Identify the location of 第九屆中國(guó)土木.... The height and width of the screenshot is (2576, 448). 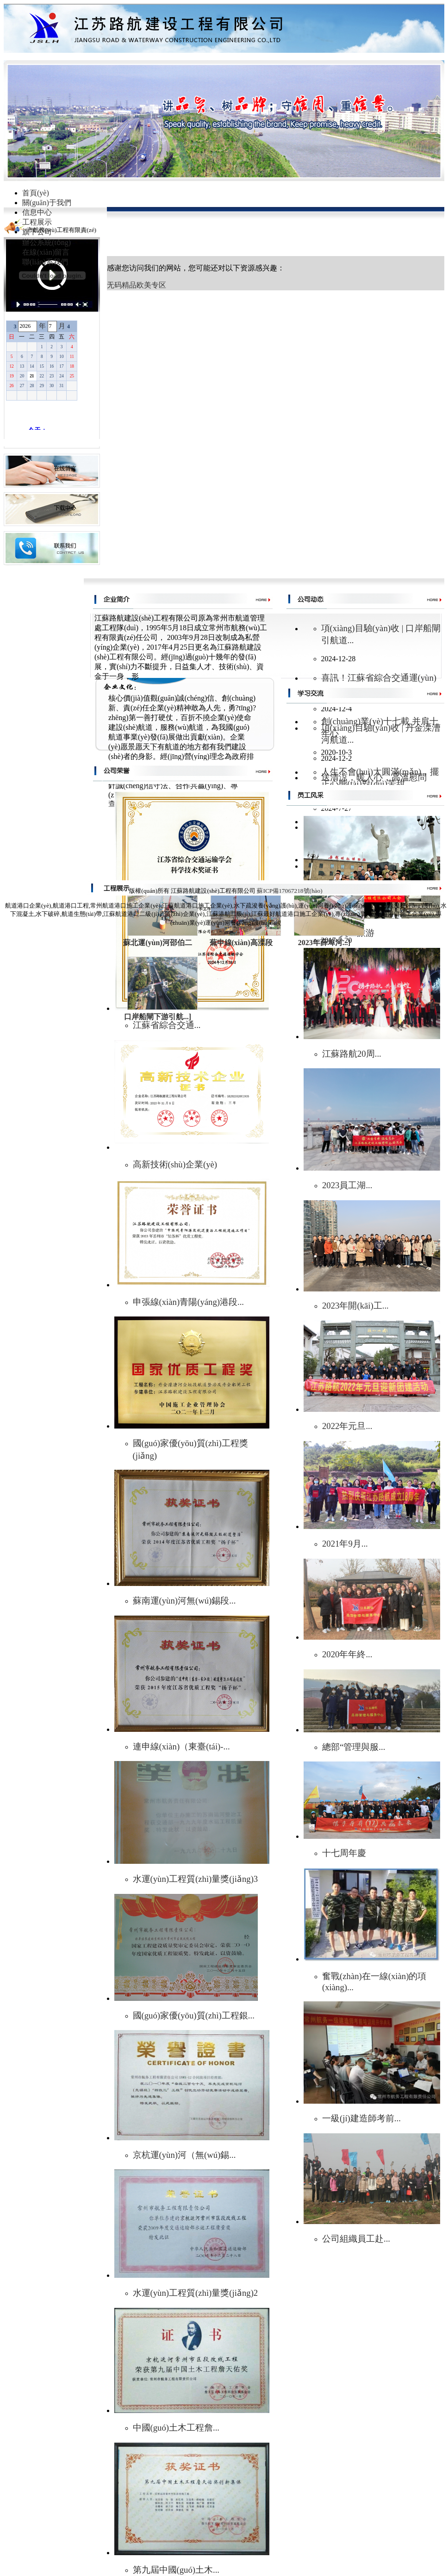
(176, 2570).